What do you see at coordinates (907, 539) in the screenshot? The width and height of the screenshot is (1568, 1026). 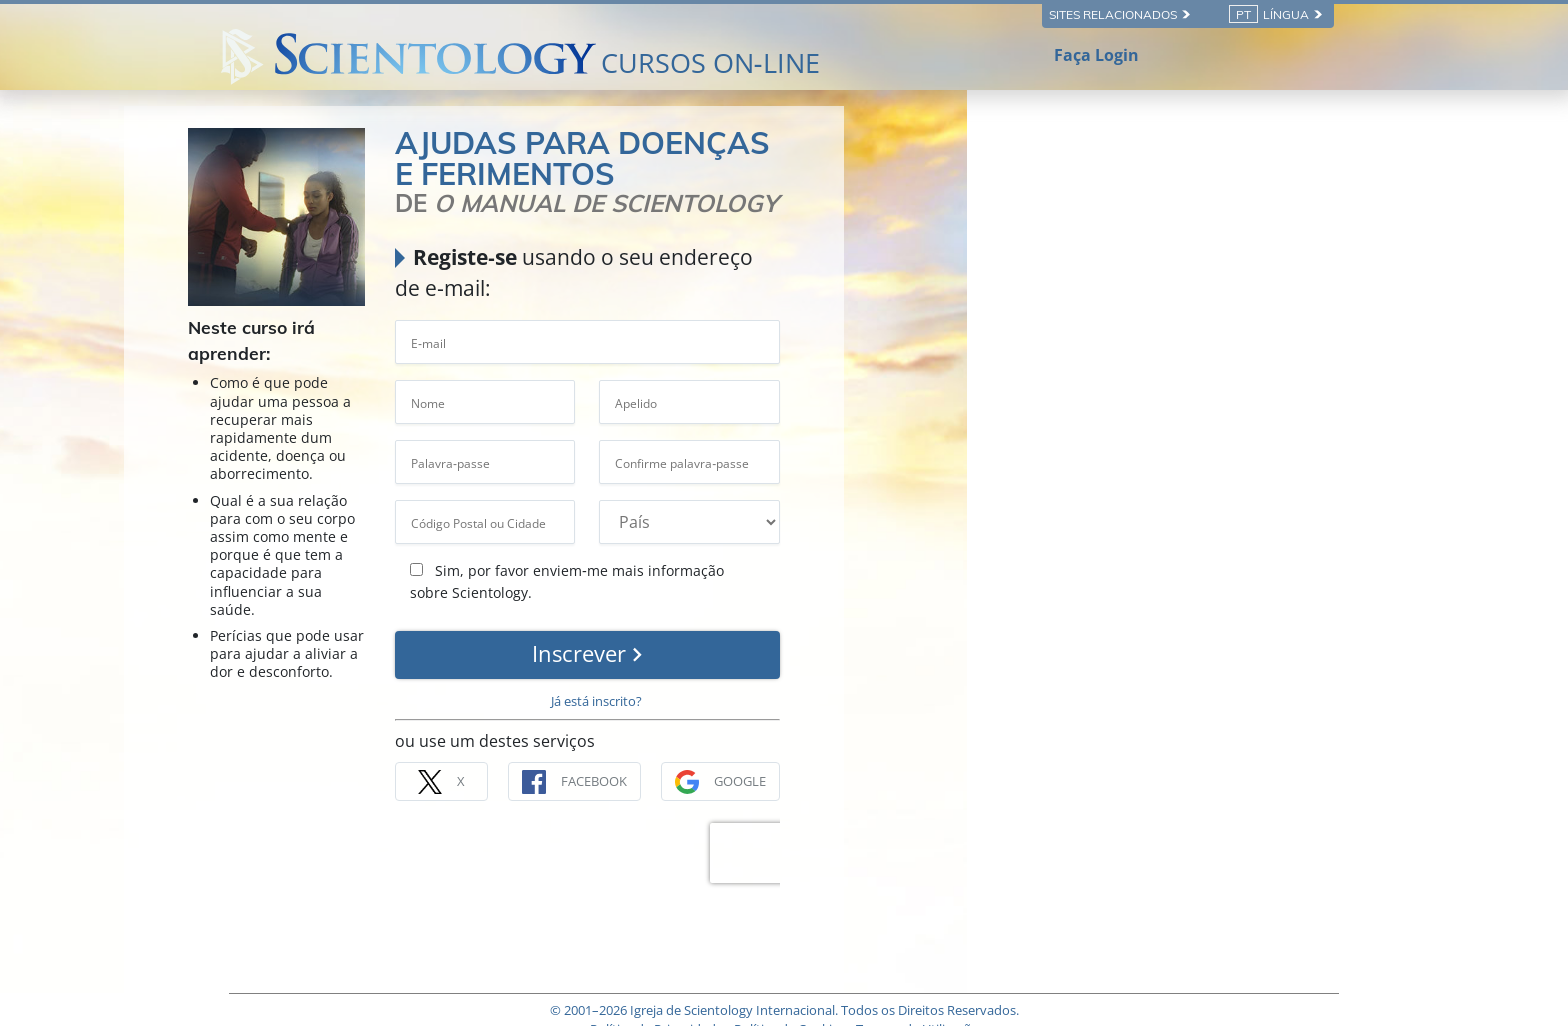 I see `Sim, por favor enviem‑me mais informação sobre Scientology.` at bounding box center [907, 539].